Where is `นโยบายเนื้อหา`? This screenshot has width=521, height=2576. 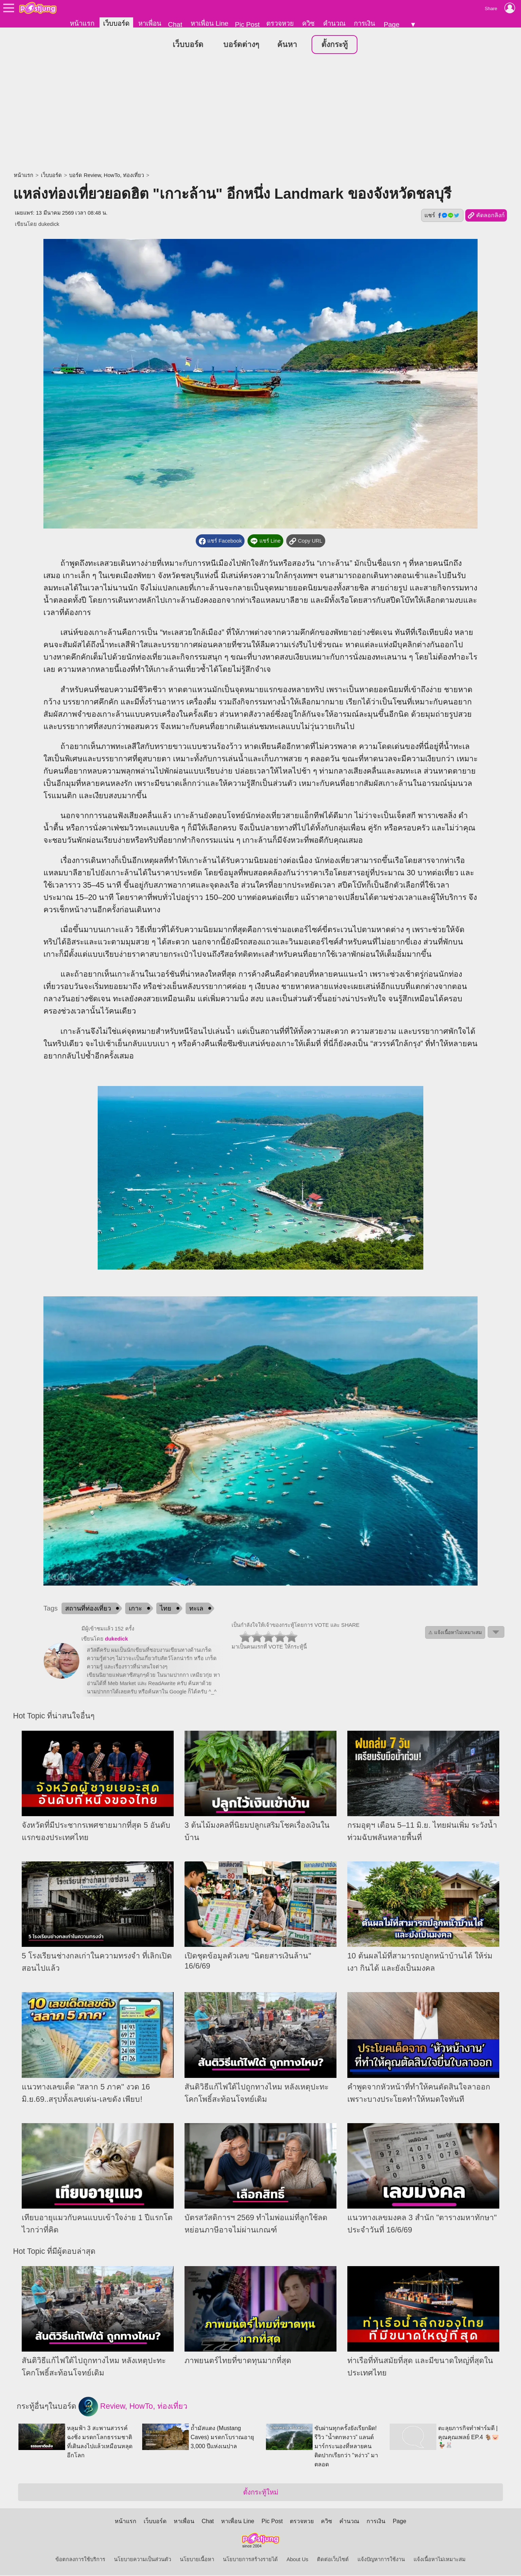
นโยบายเนื้อหา is located at coordinates (197, 2560).